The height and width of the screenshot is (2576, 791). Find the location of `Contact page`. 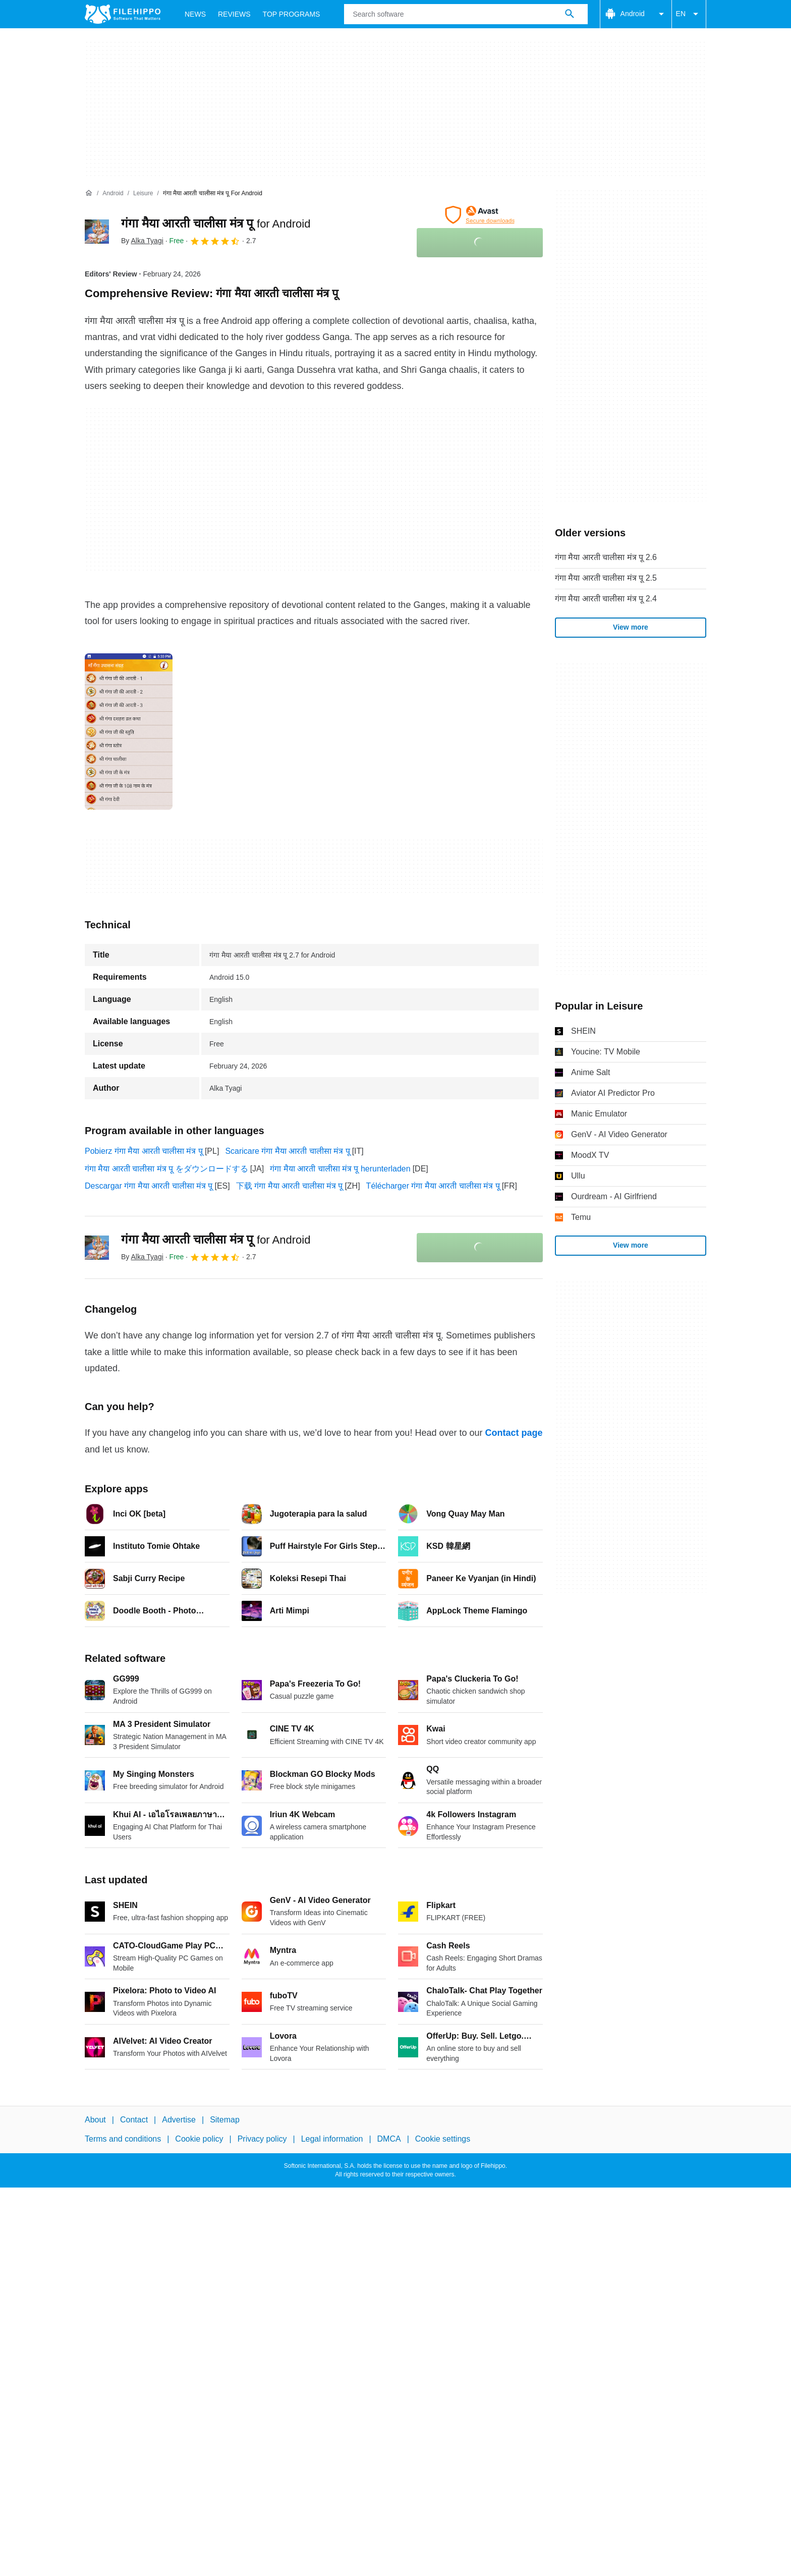

Contact page is located at coordinates (513, 1433).